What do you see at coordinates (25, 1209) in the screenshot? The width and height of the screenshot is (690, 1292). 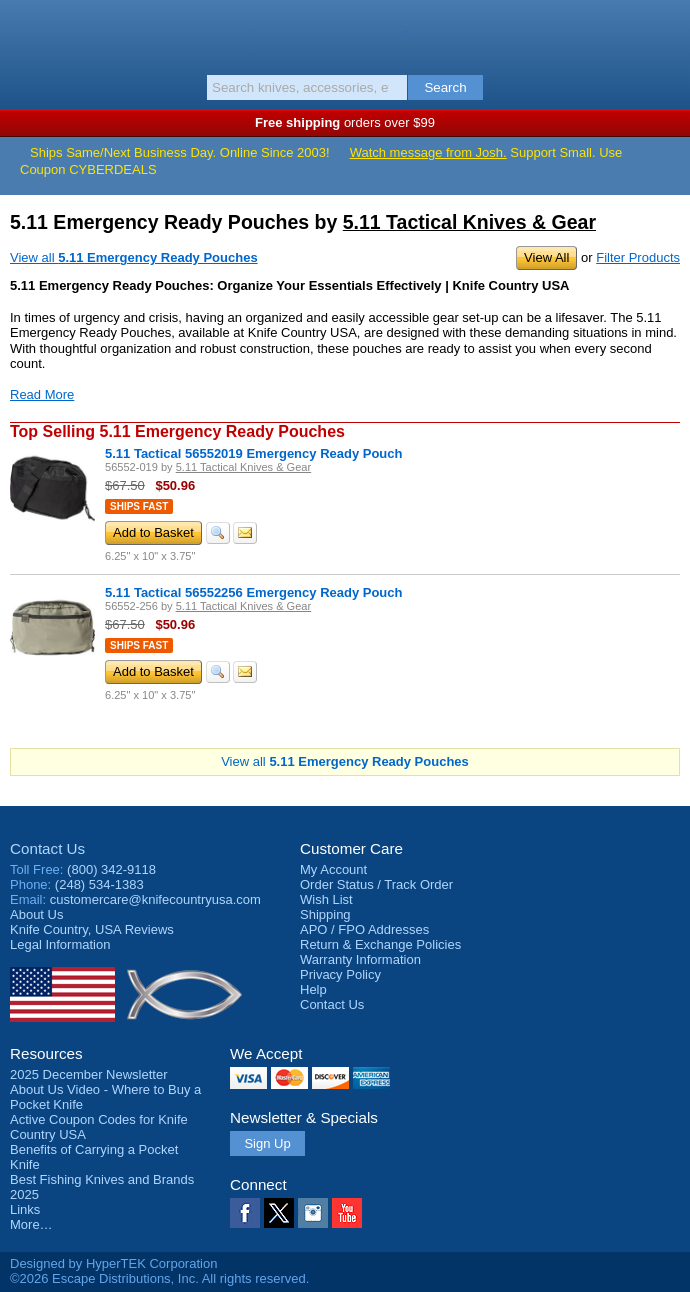 I see `Links` at bounding box center [25, 1209].